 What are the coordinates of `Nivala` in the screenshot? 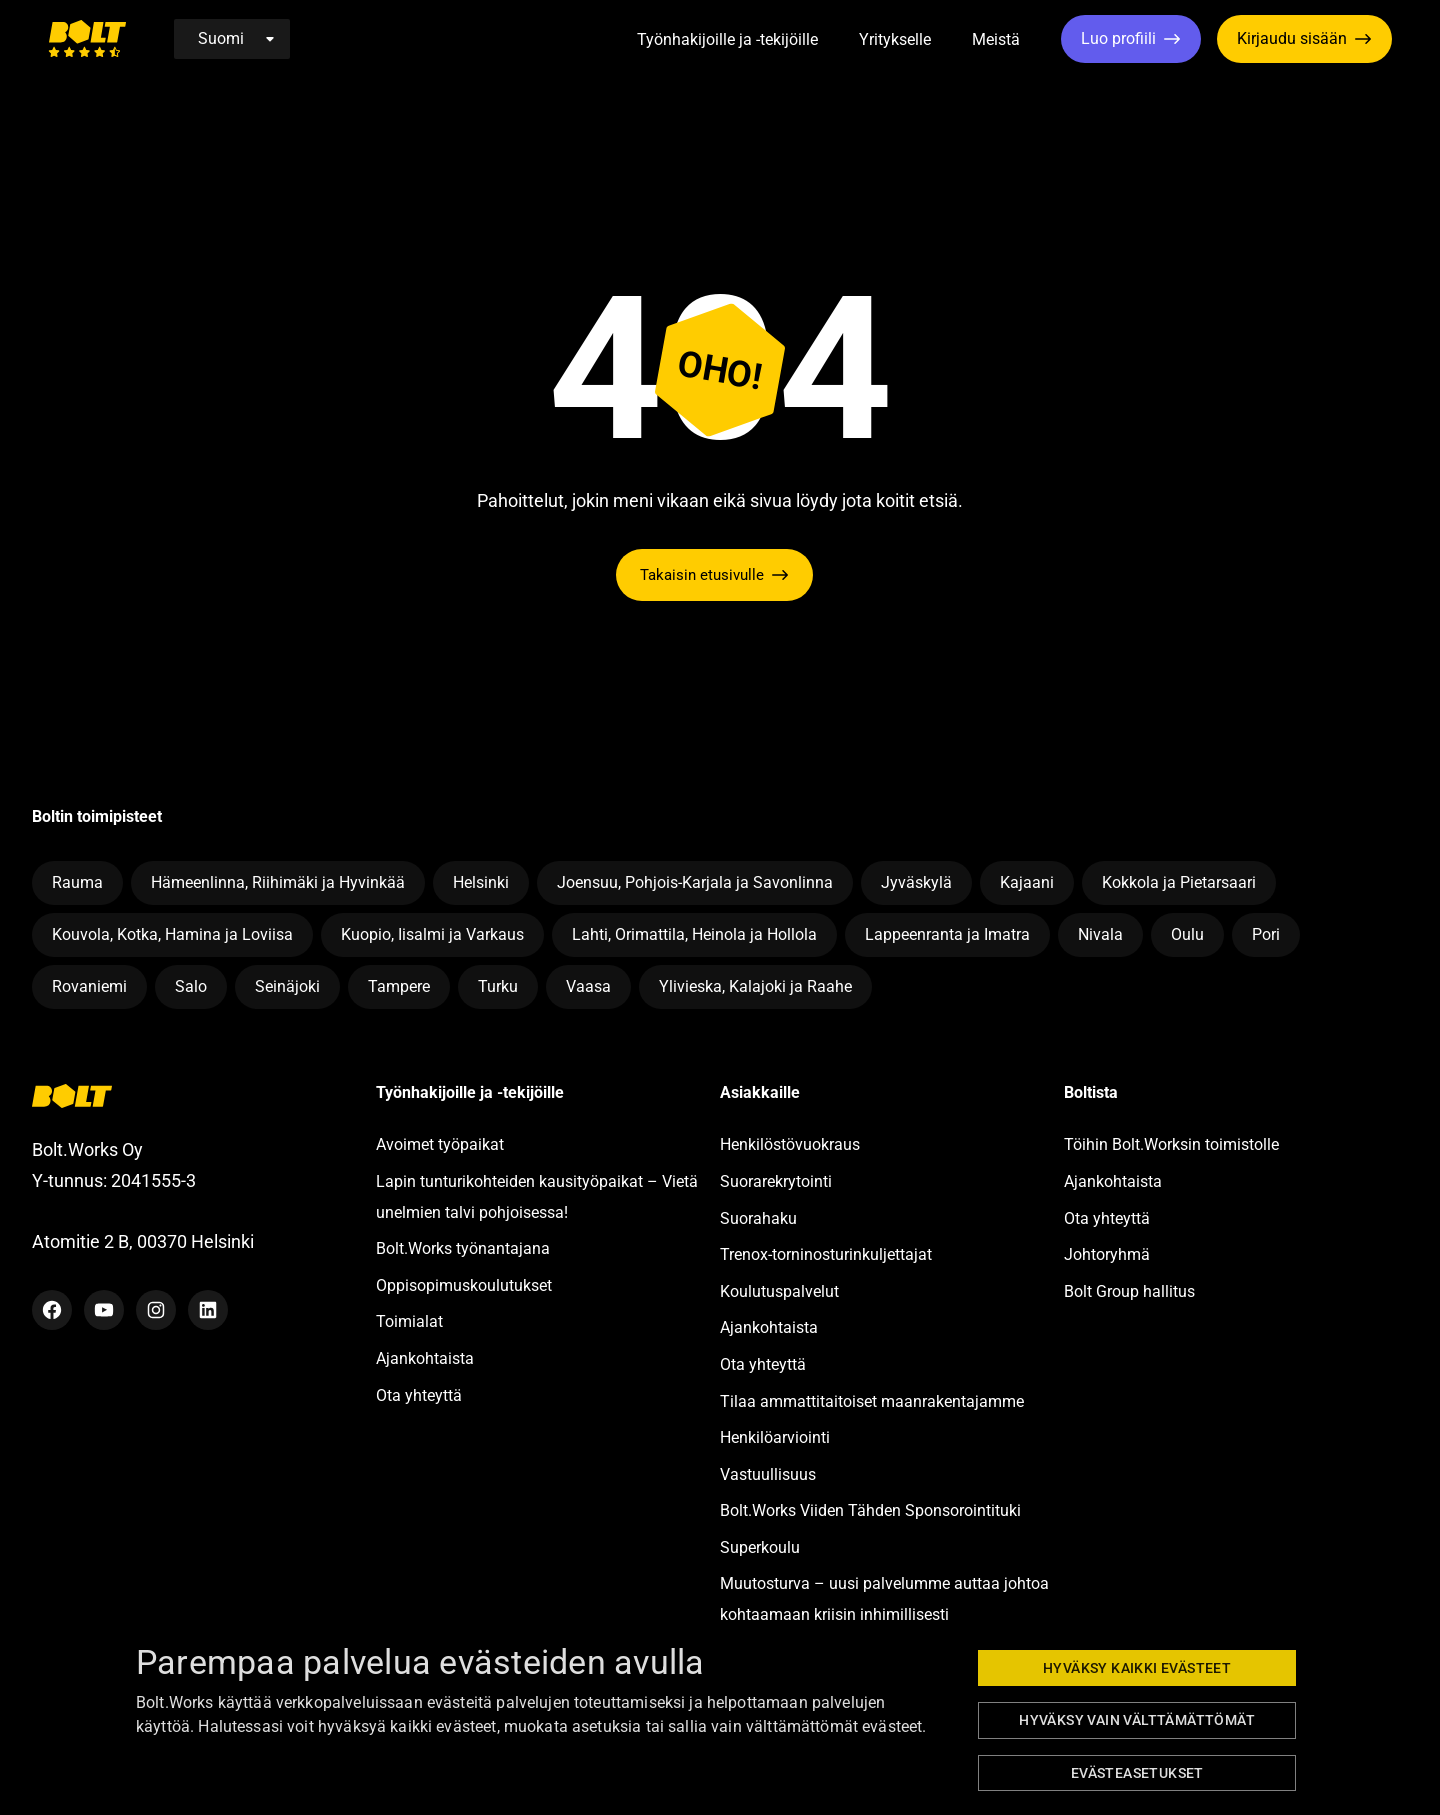 It's located at (1100, 934).